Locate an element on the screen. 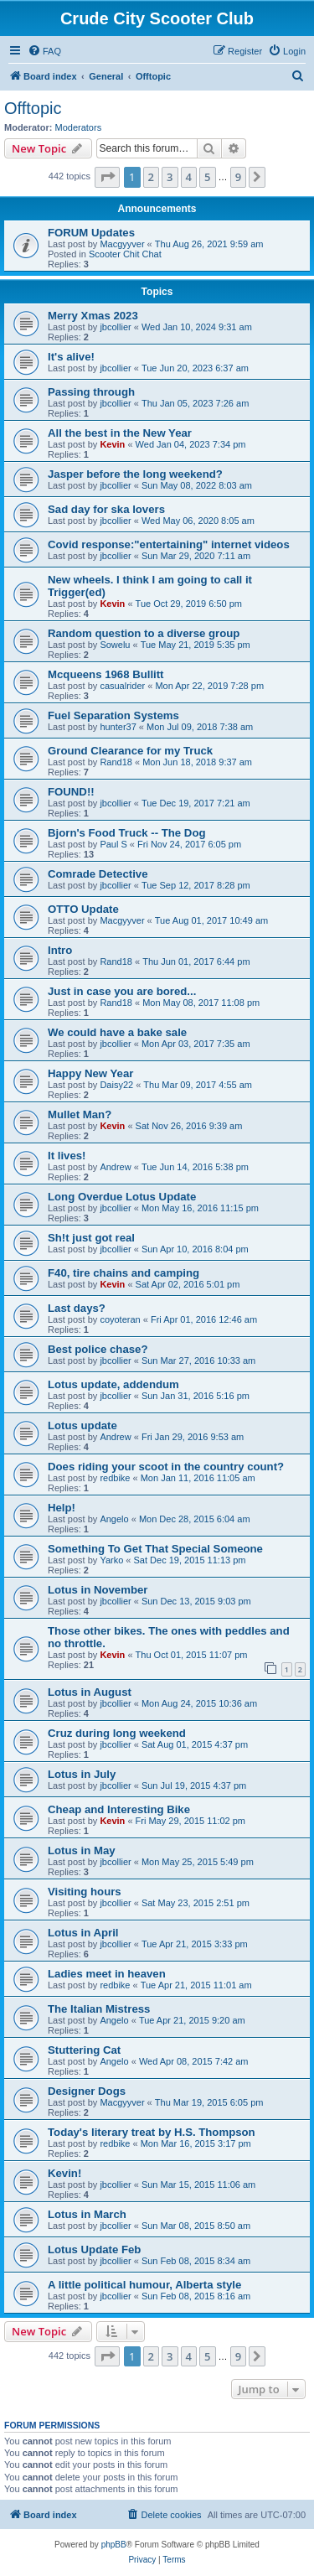  [menuitem] is located at coordinates (44, 51).